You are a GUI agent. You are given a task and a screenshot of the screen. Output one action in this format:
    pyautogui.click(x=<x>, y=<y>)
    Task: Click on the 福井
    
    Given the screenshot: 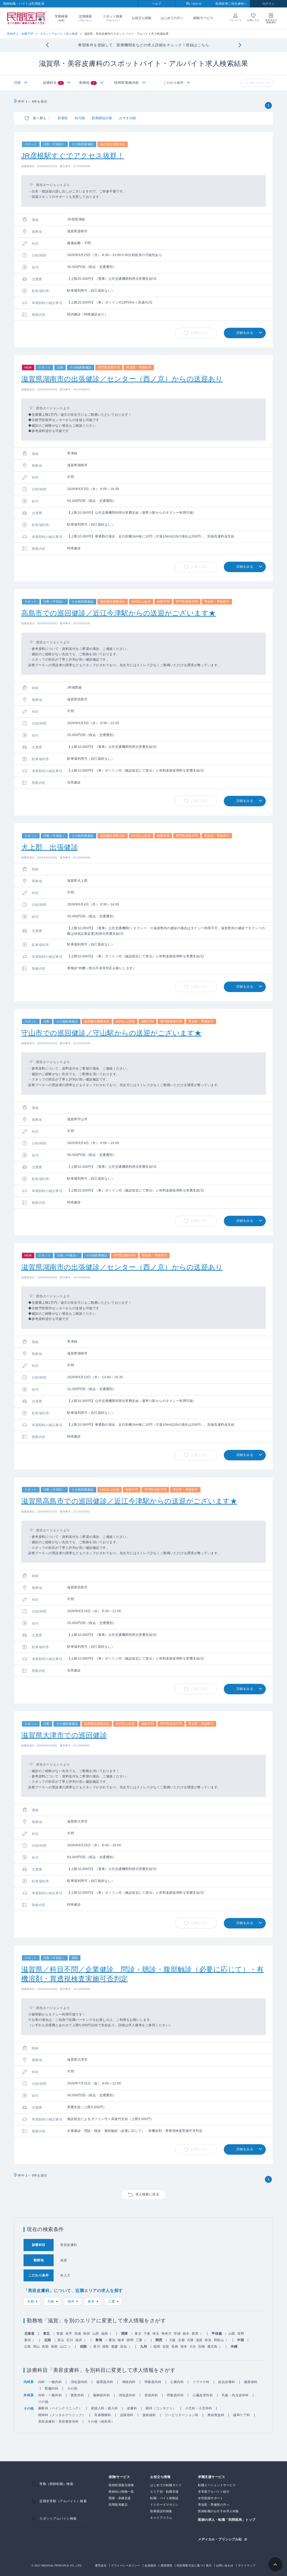 What is the action you would take?
    pyautogui.click(x=71, y=2301)
    